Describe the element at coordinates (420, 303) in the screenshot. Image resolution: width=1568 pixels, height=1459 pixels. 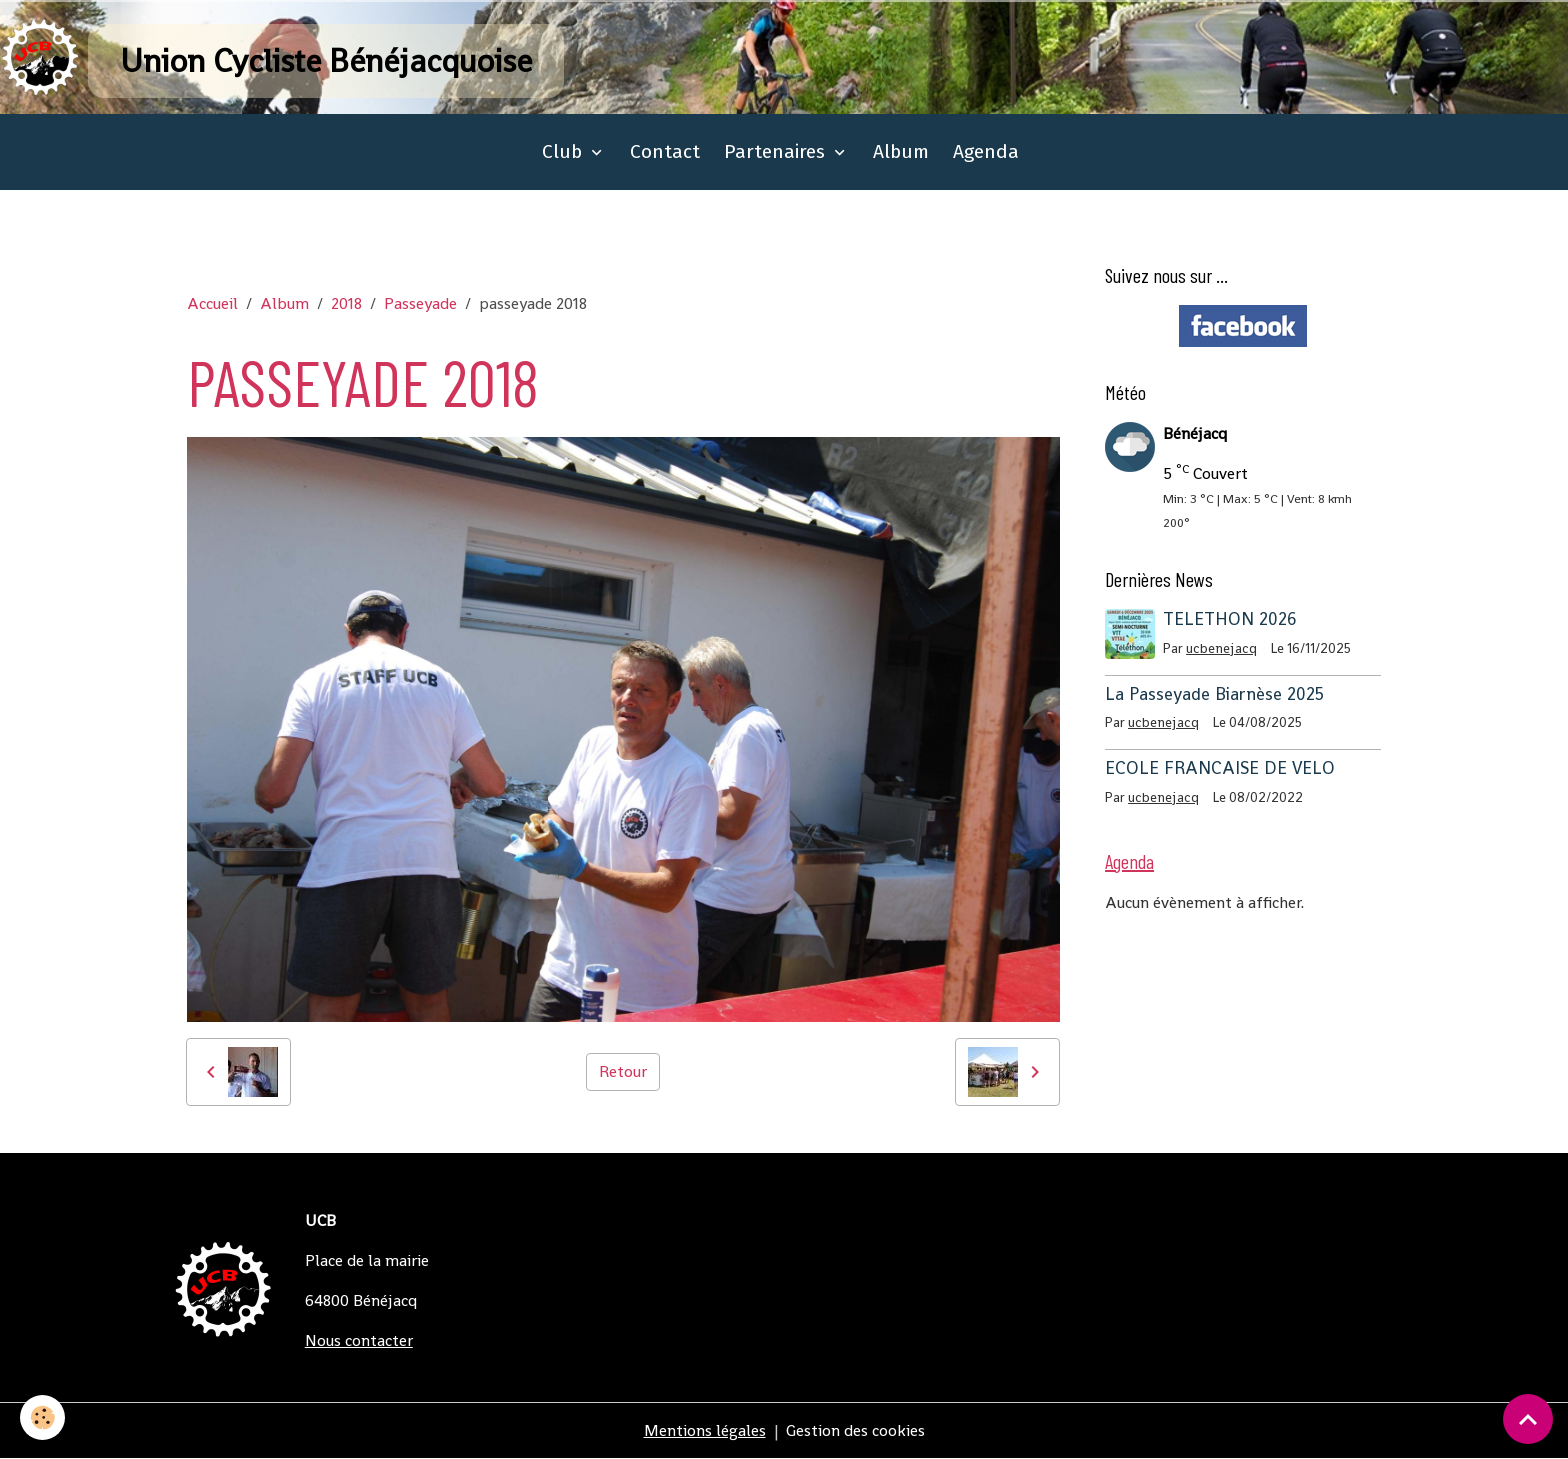
I see `Passeyade` at that location.